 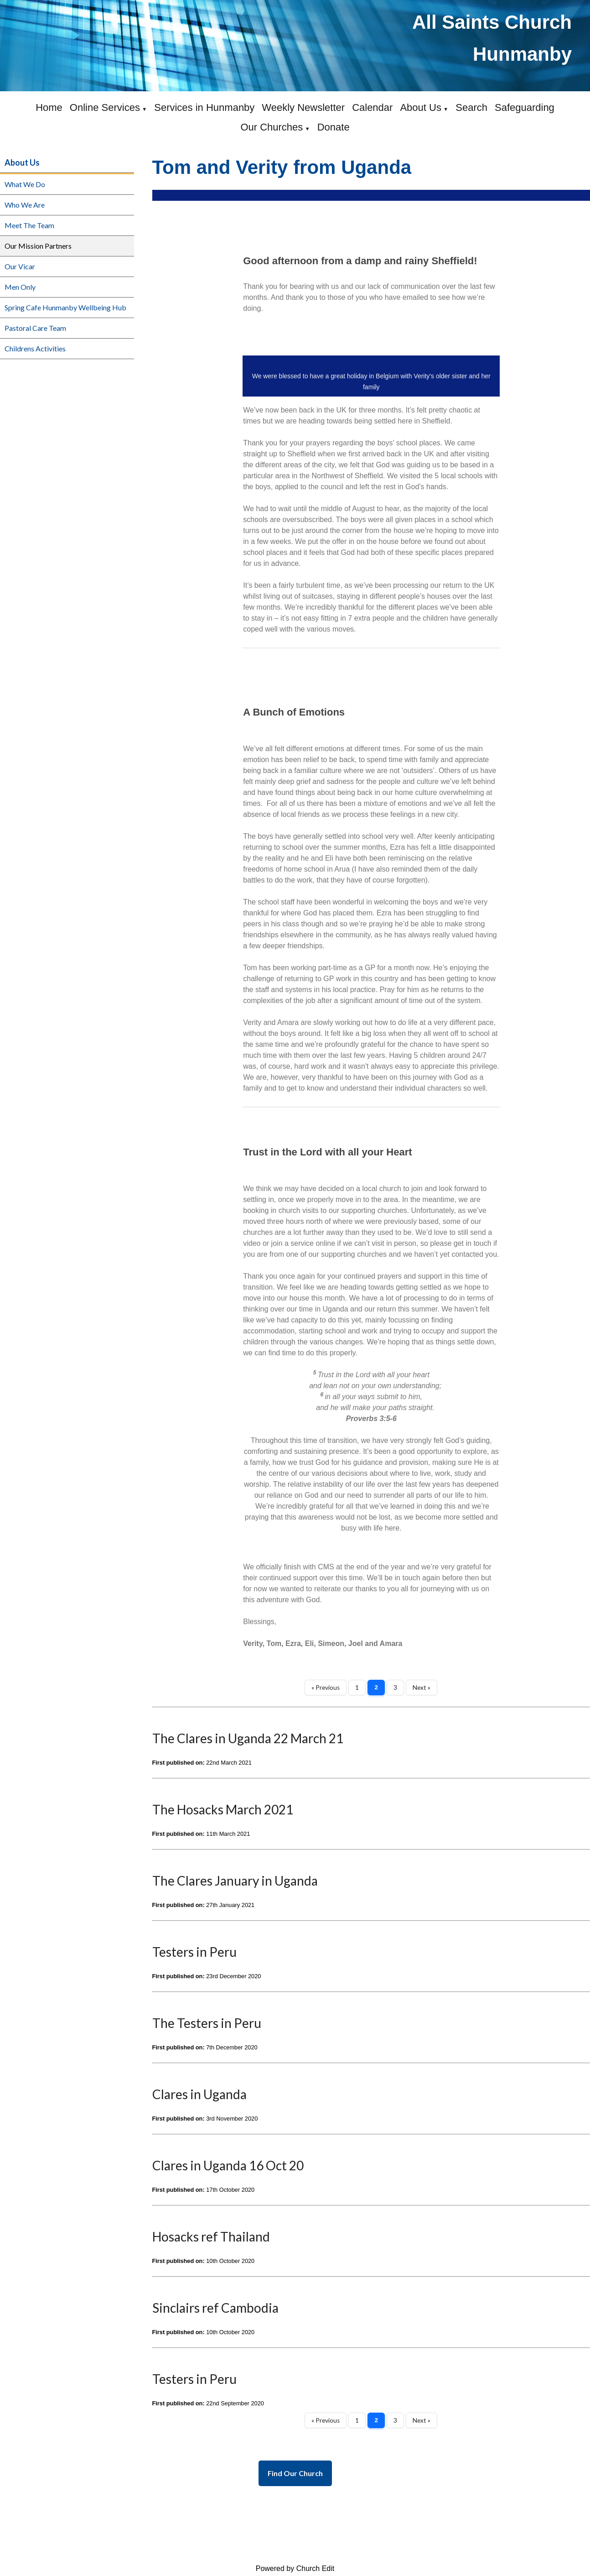 What do you see at coordinates (204, 107) in the screenshot?
I see `Services in Hunmanby` at bounding box center [204, 107].